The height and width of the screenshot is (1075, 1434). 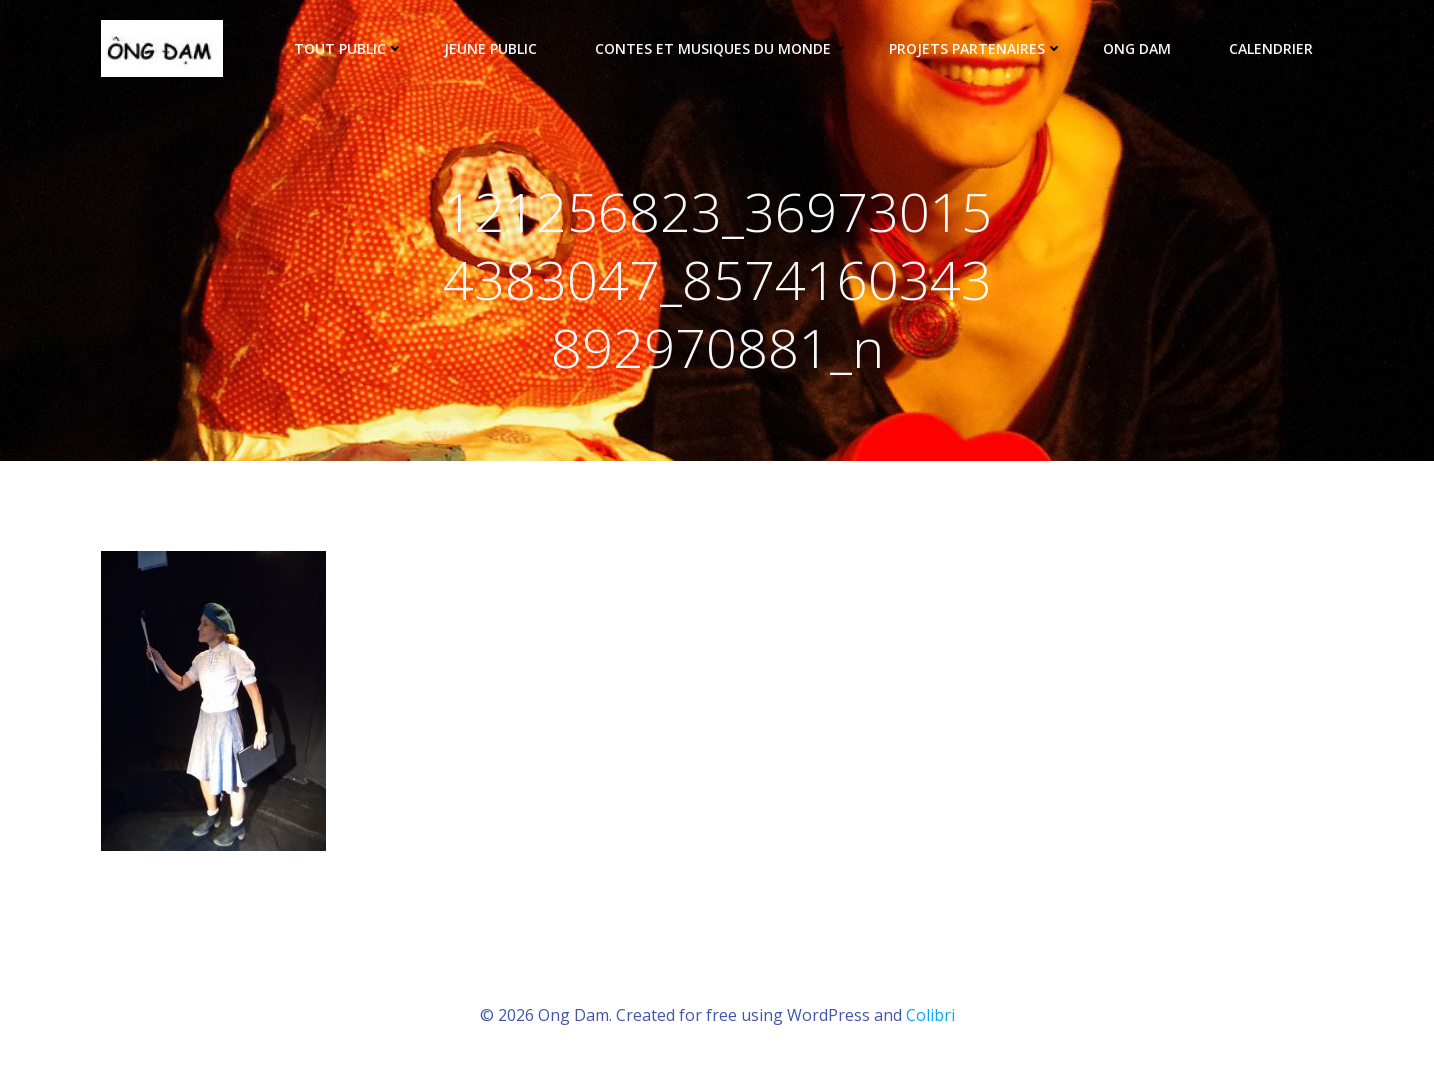 What do you see at coordinates (930, 1015) in the screenshot?
I see `Colibri` at bounding box center [930, 1015].